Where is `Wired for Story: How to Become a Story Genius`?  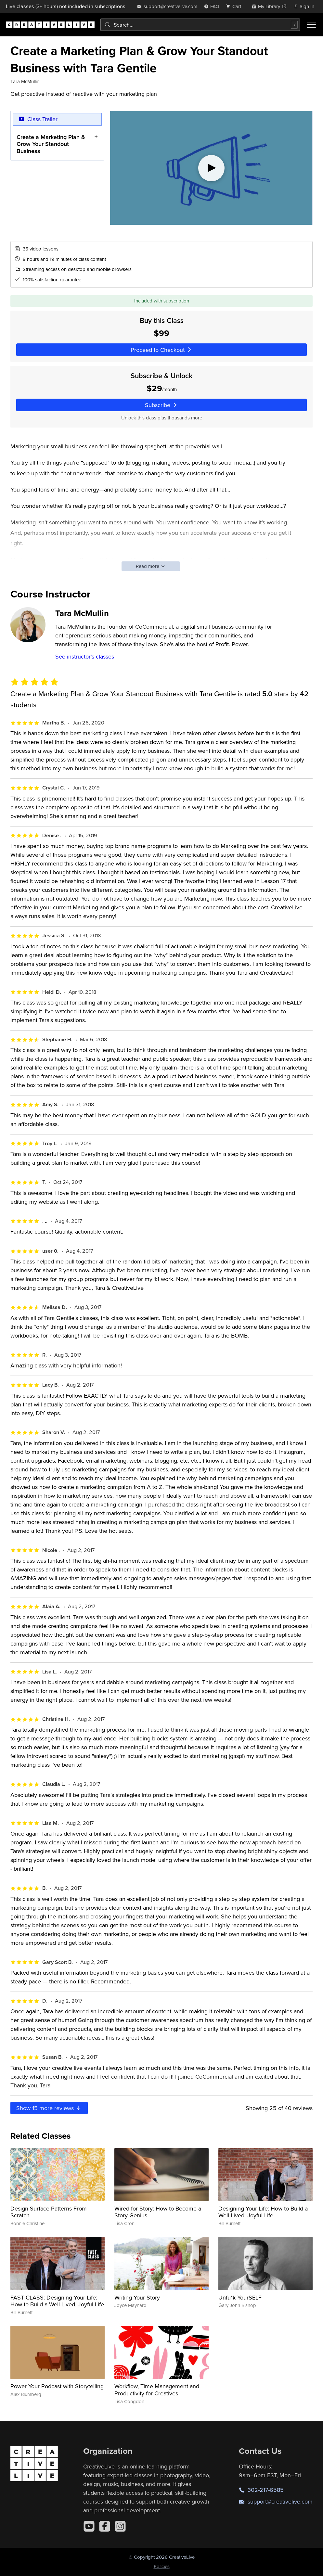 Wired for Story: How to Become a Story Genius is located at coordinates (157, 2212).